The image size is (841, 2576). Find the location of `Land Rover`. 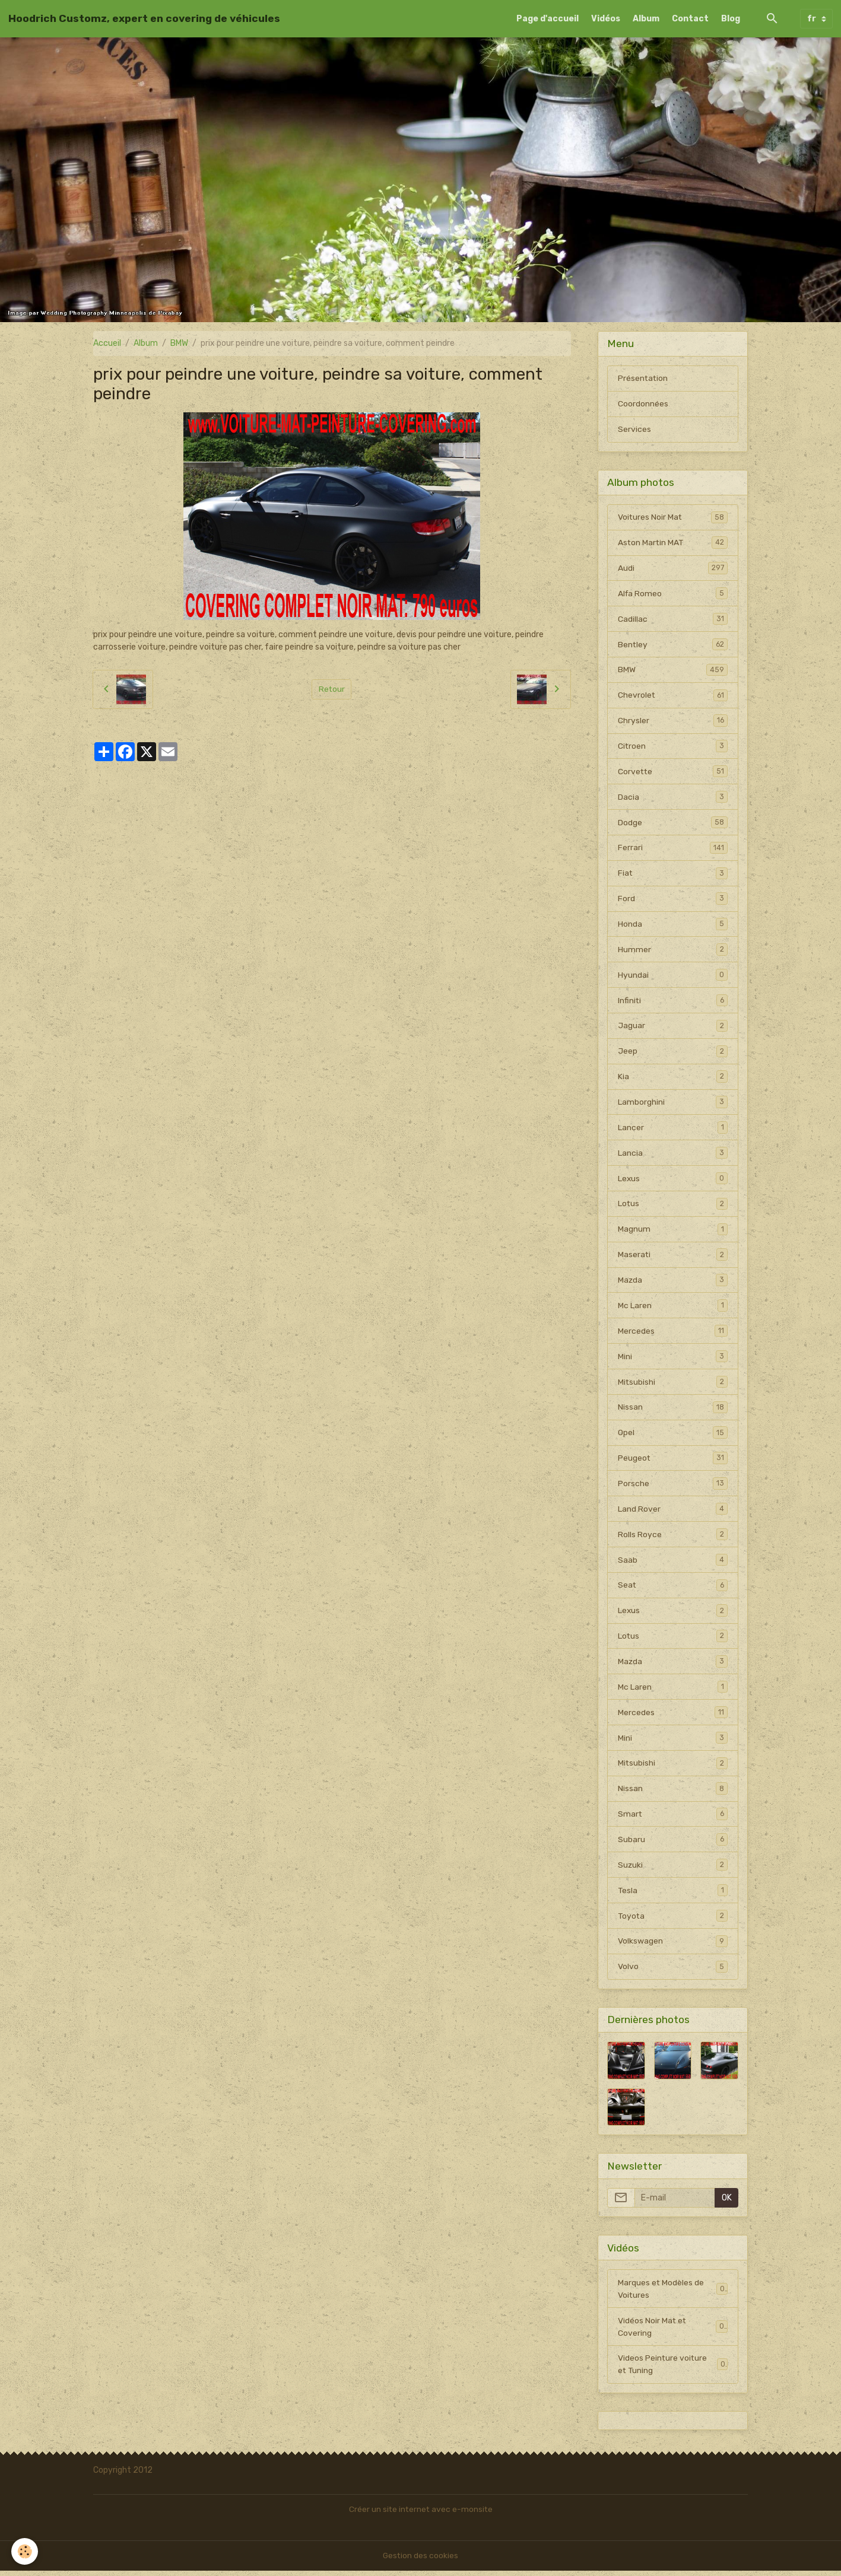

Land Rover is located at coordinates (672, 1512).